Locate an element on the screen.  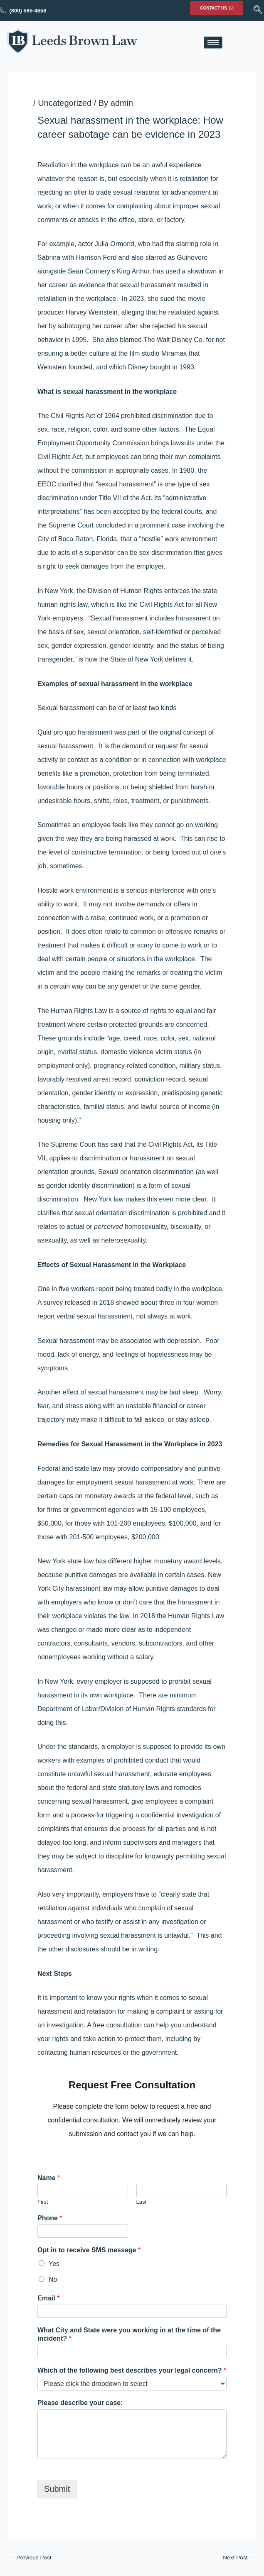
[navsearch-button] is located at coordinates (258, 10).